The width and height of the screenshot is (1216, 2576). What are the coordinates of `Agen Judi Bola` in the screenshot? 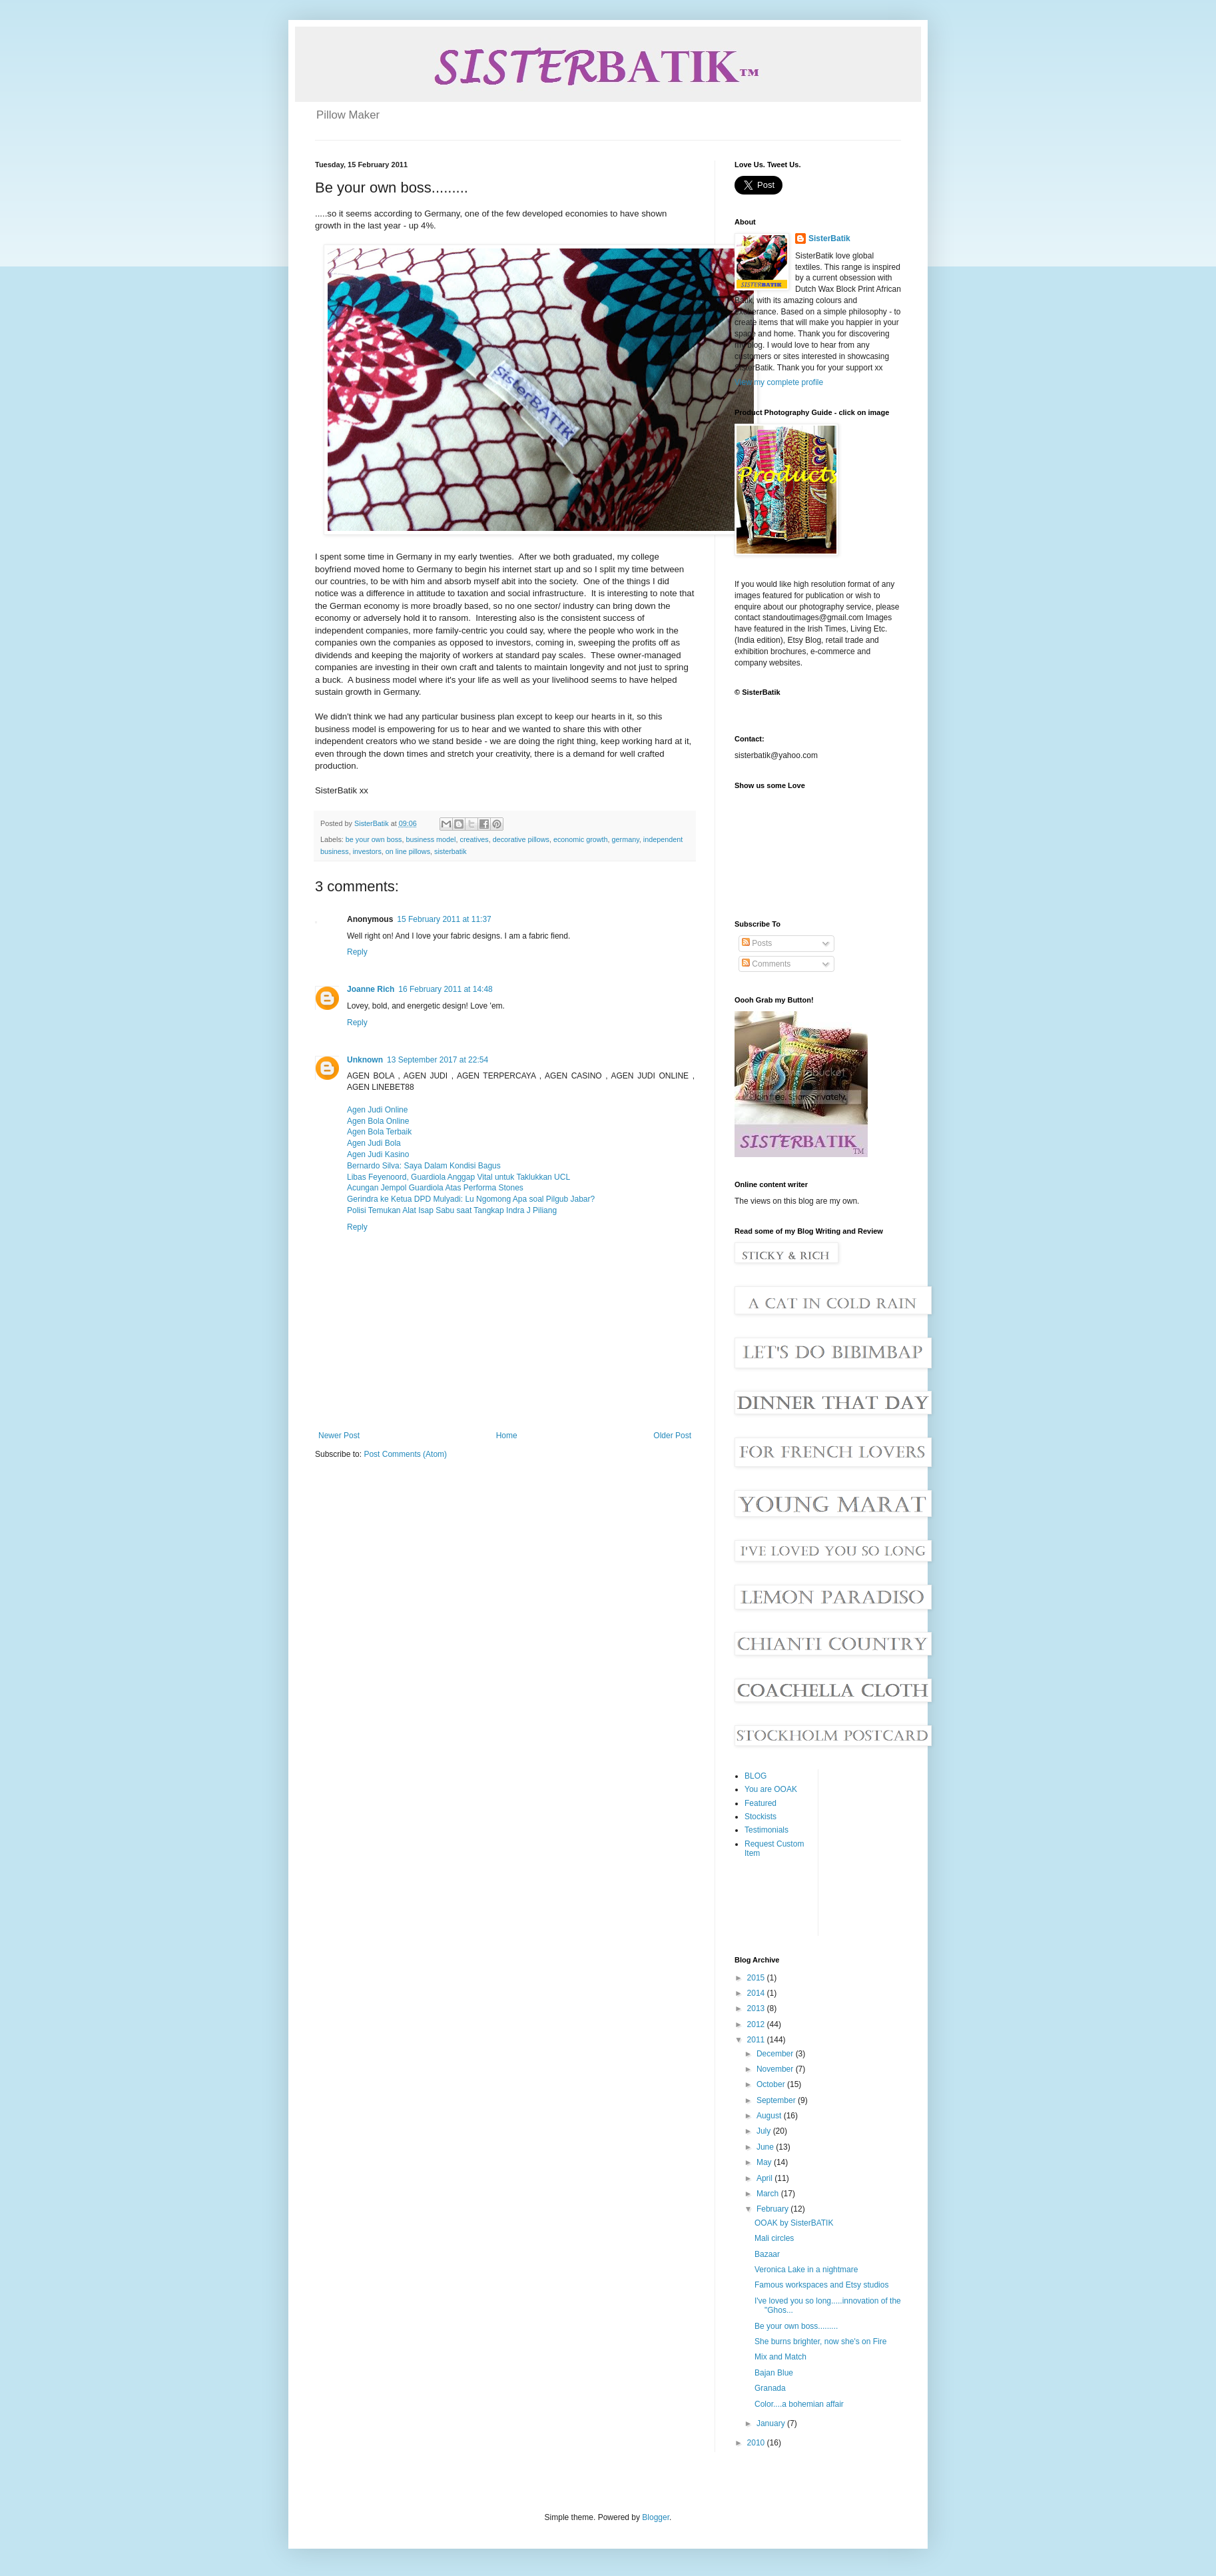 It's located at (374, 1143).